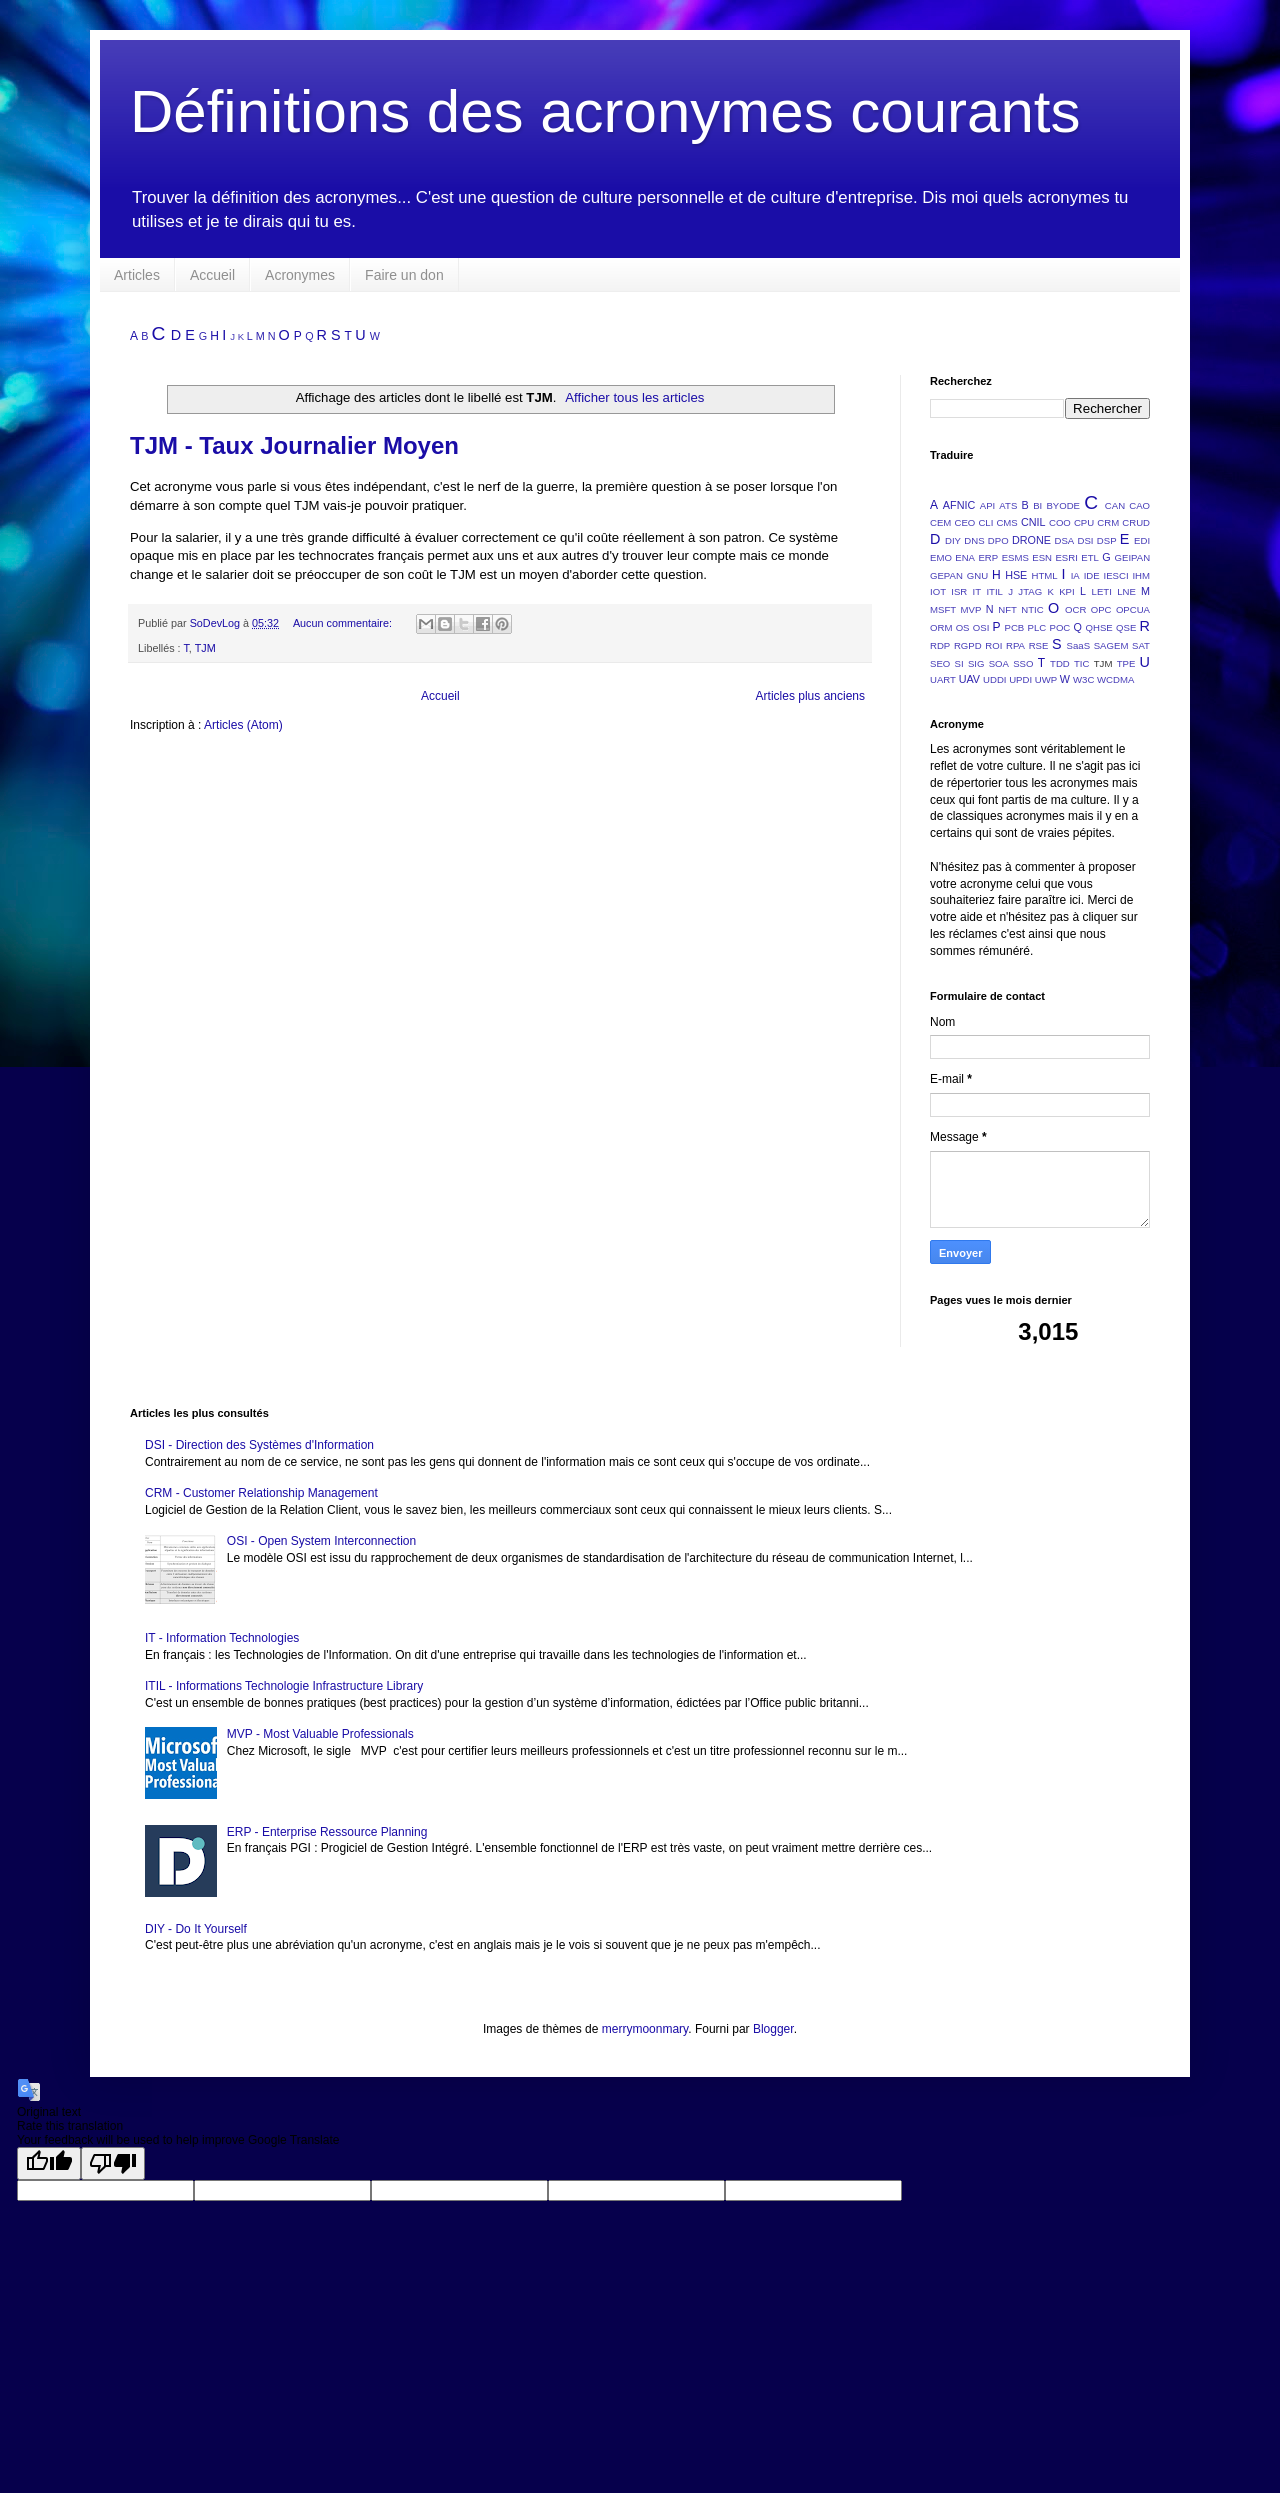 The height and width of the screenshot is (2493, 1280). Describe the element at coordinates (1006, 522) in the screenshot. I see `CMS` at that location.